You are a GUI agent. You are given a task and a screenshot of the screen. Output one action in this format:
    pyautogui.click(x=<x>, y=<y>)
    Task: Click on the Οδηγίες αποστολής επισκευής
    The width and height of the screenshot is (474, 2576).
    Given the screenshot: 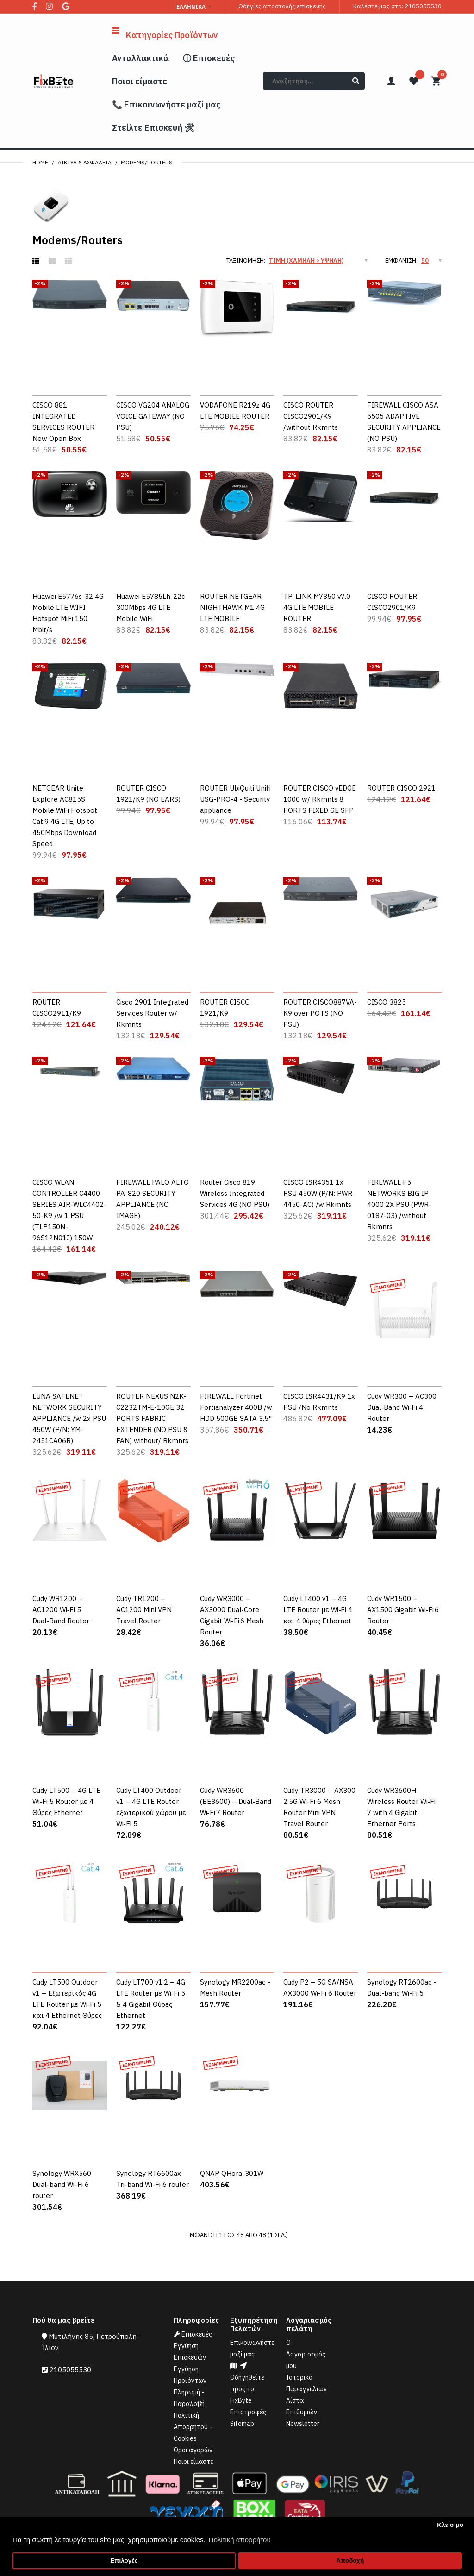 What is the action you would take?
    pyautogui.click(x=282, y=6)
    